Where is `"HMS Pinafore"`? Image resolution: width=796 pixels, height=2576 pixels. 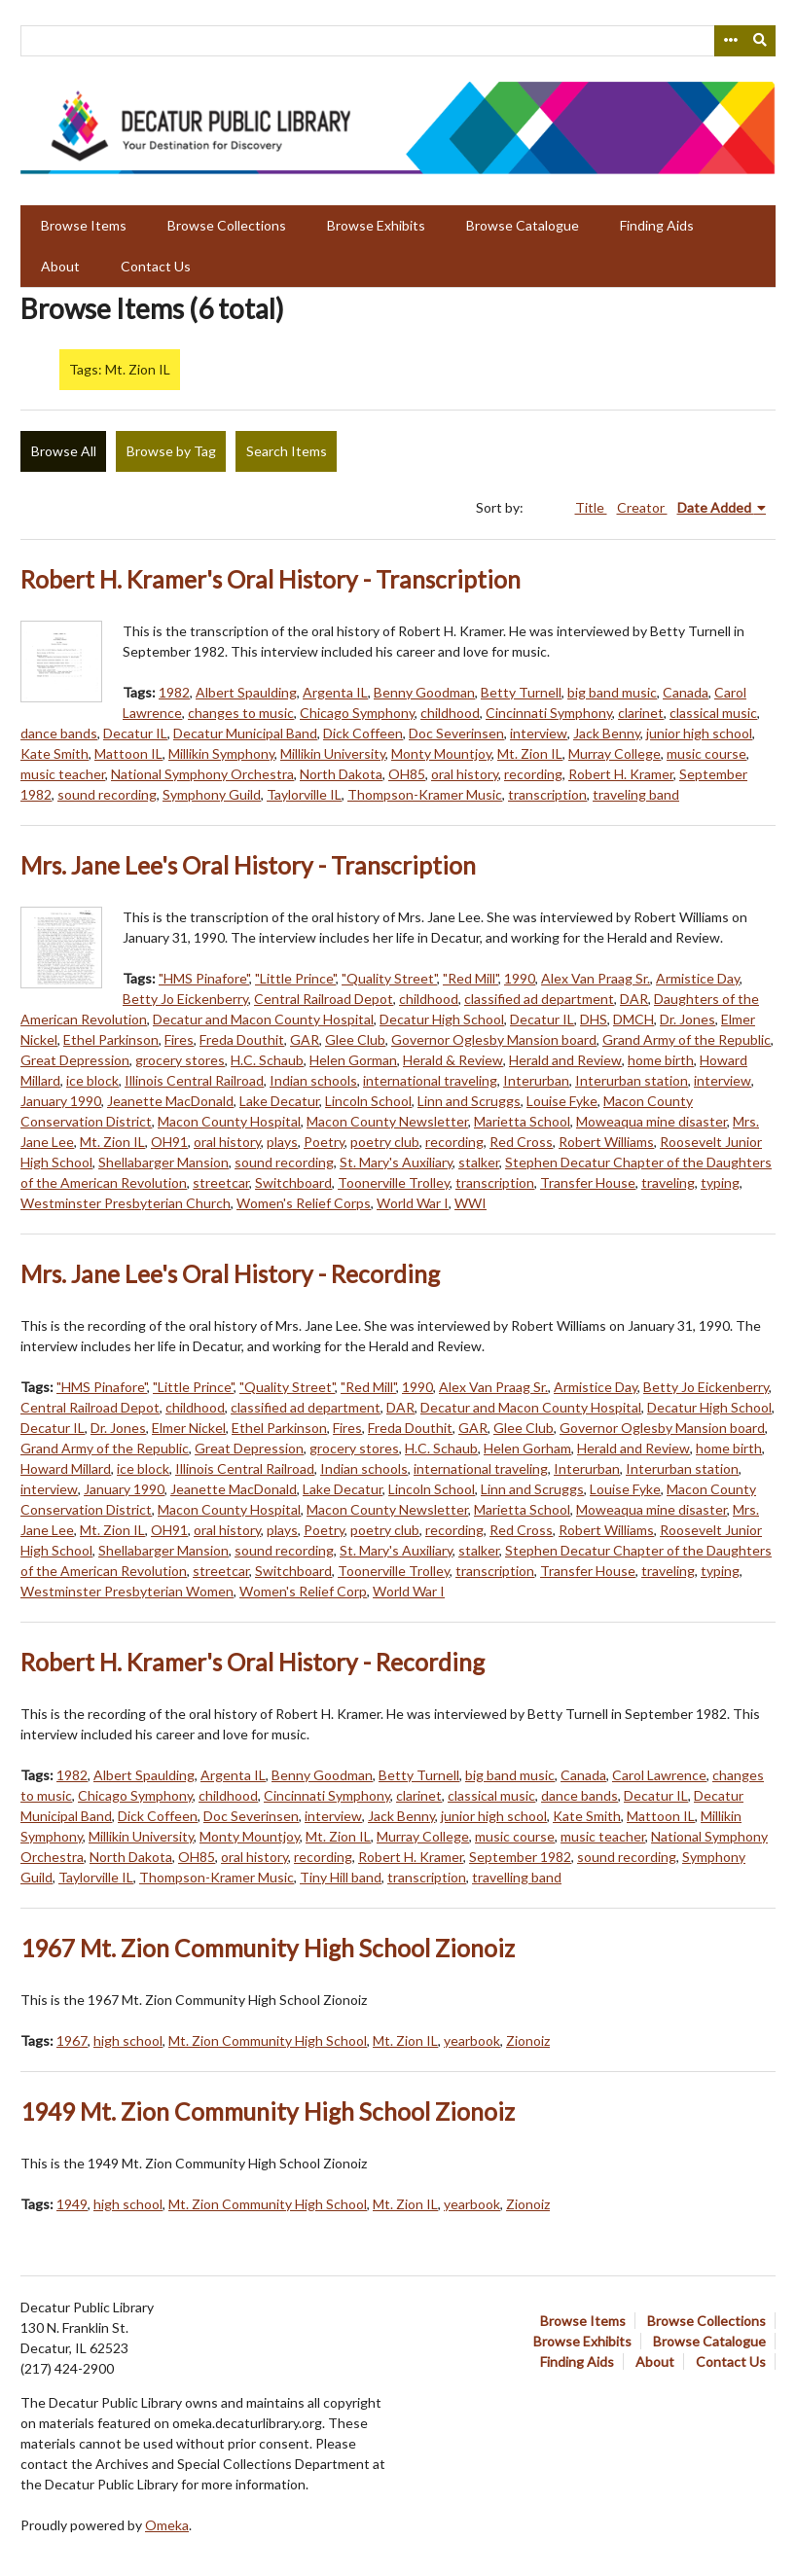
"HMS Pinafore" is located at coordinates (204, 978).